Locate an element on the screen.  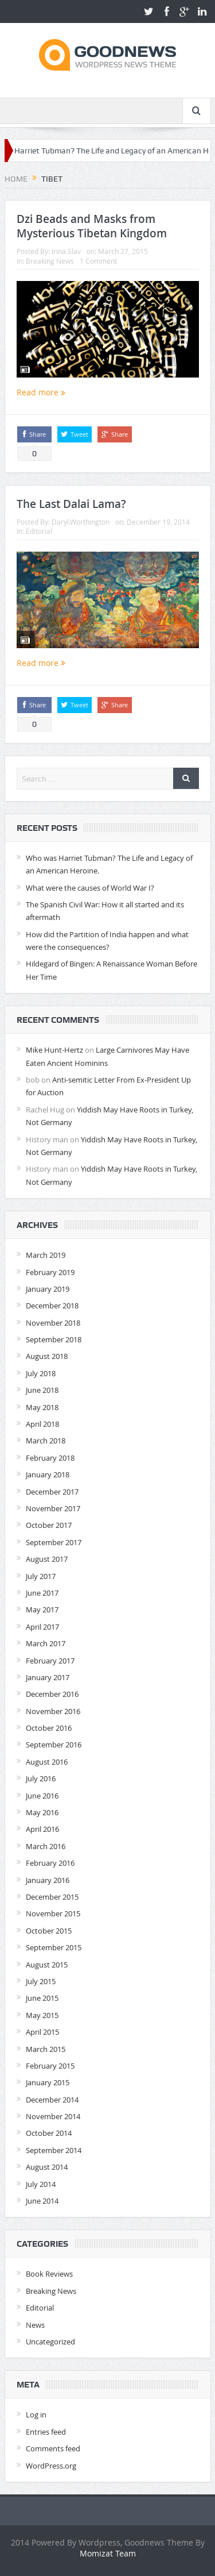
WordPress.org is located at coordinates (51, 2466).